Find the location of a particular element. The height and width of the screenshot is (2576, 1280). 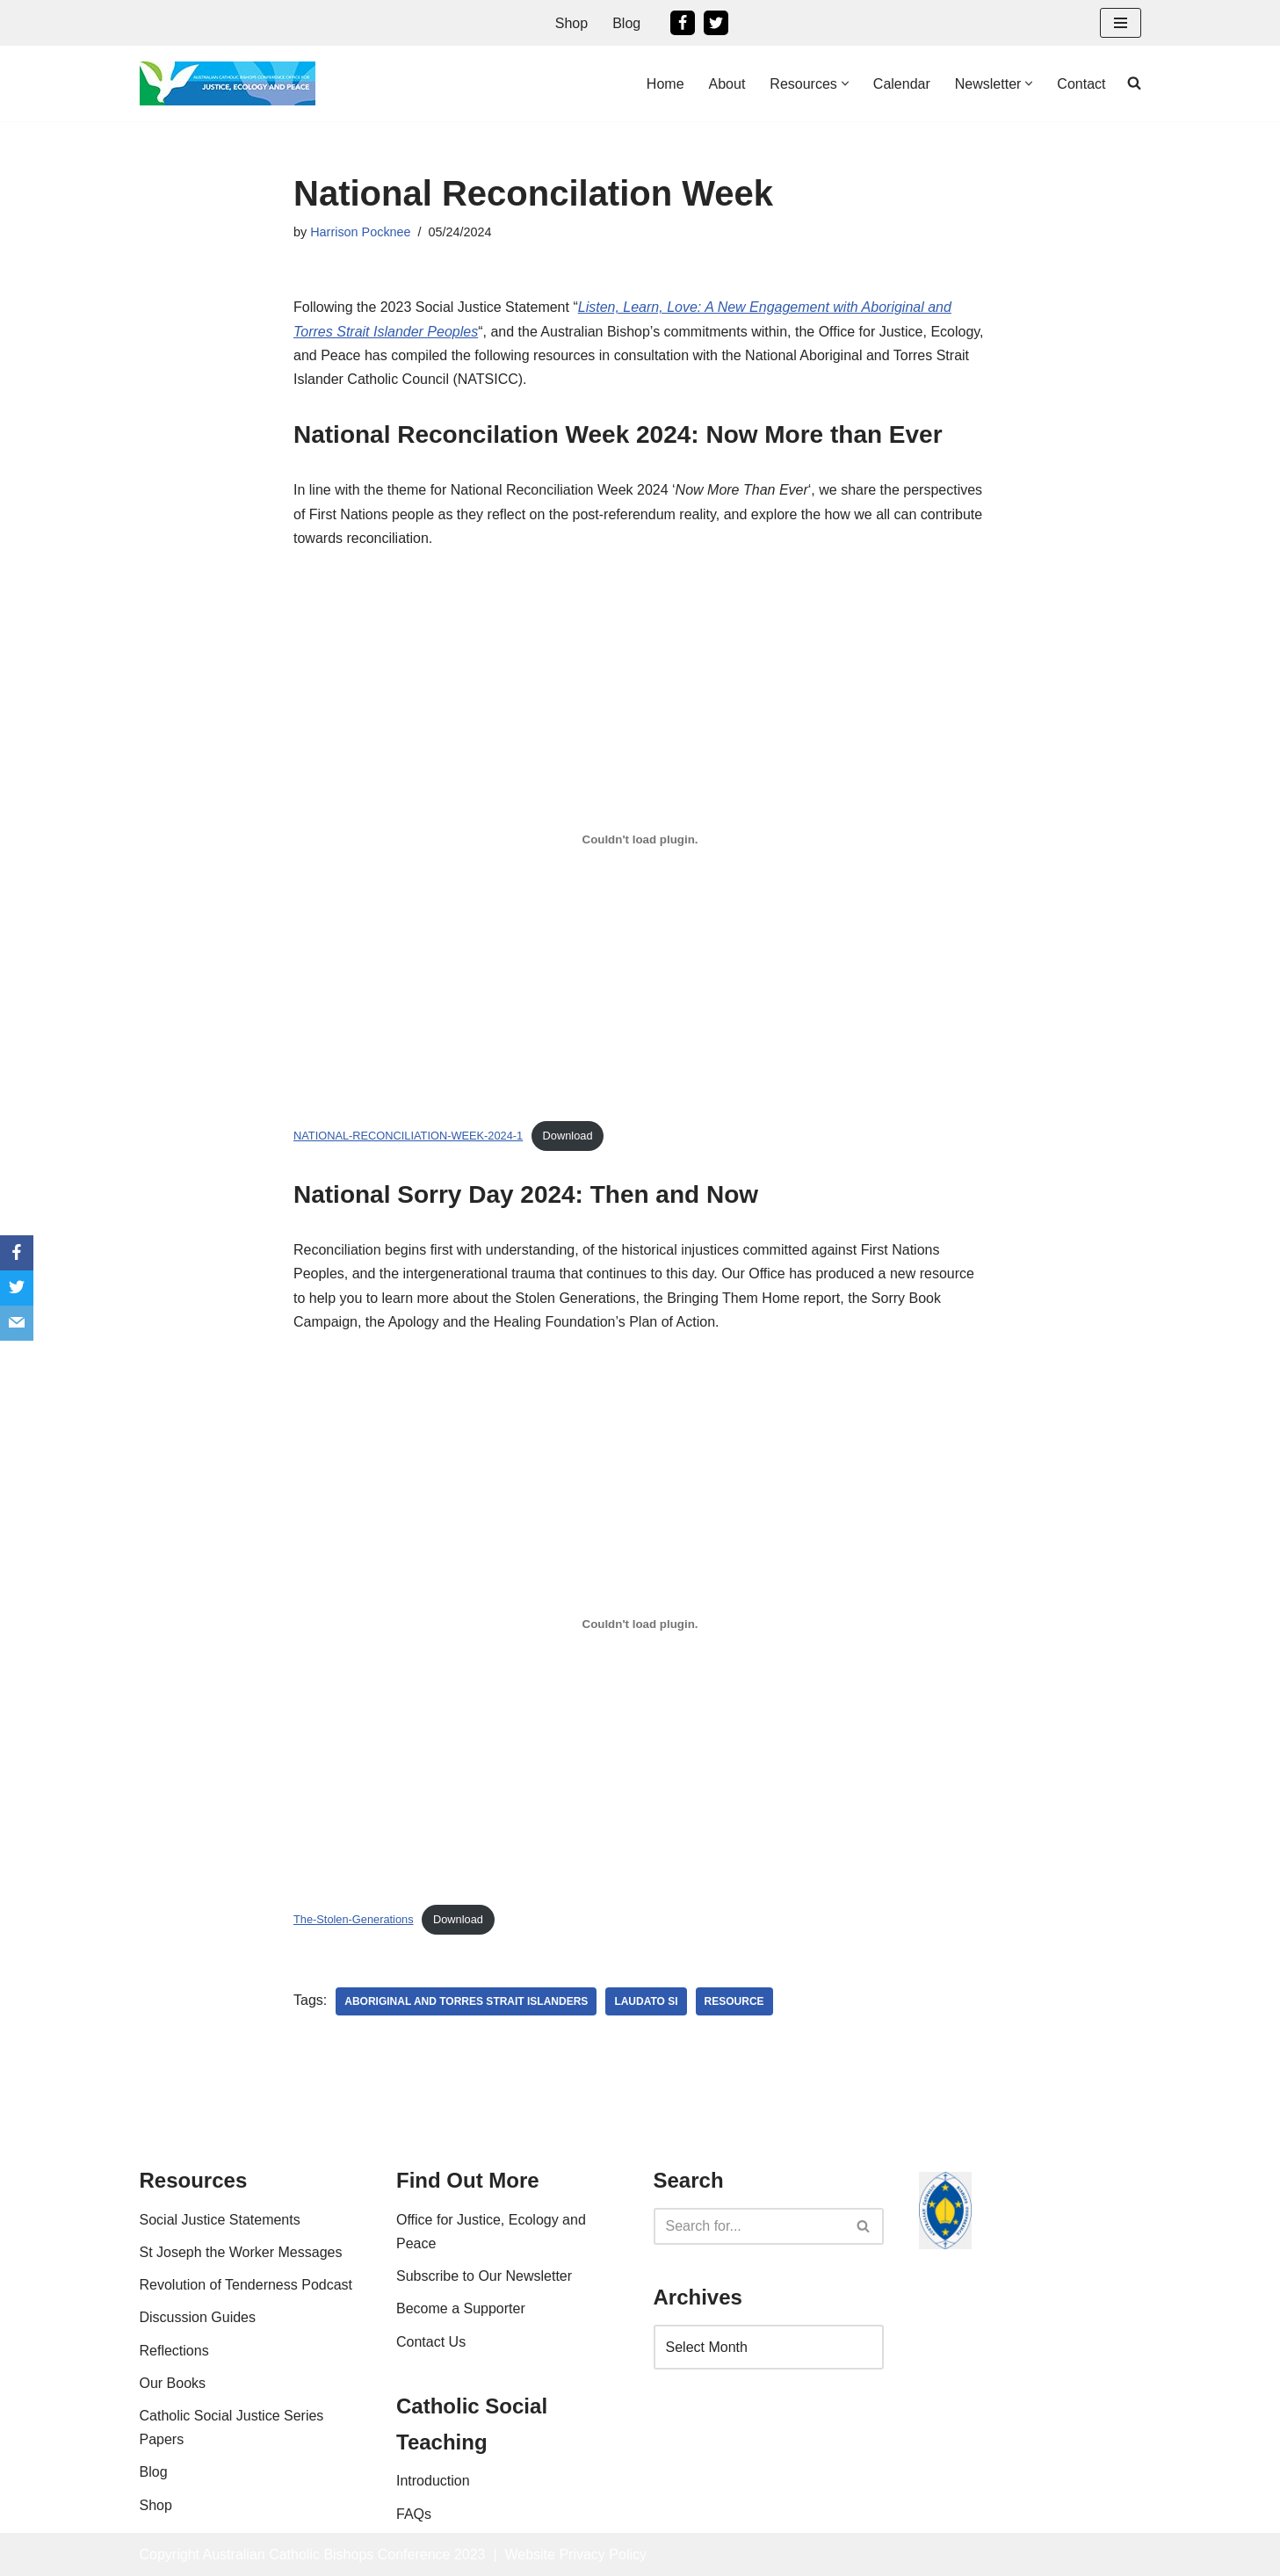

About is located at coordinates (727, 83).